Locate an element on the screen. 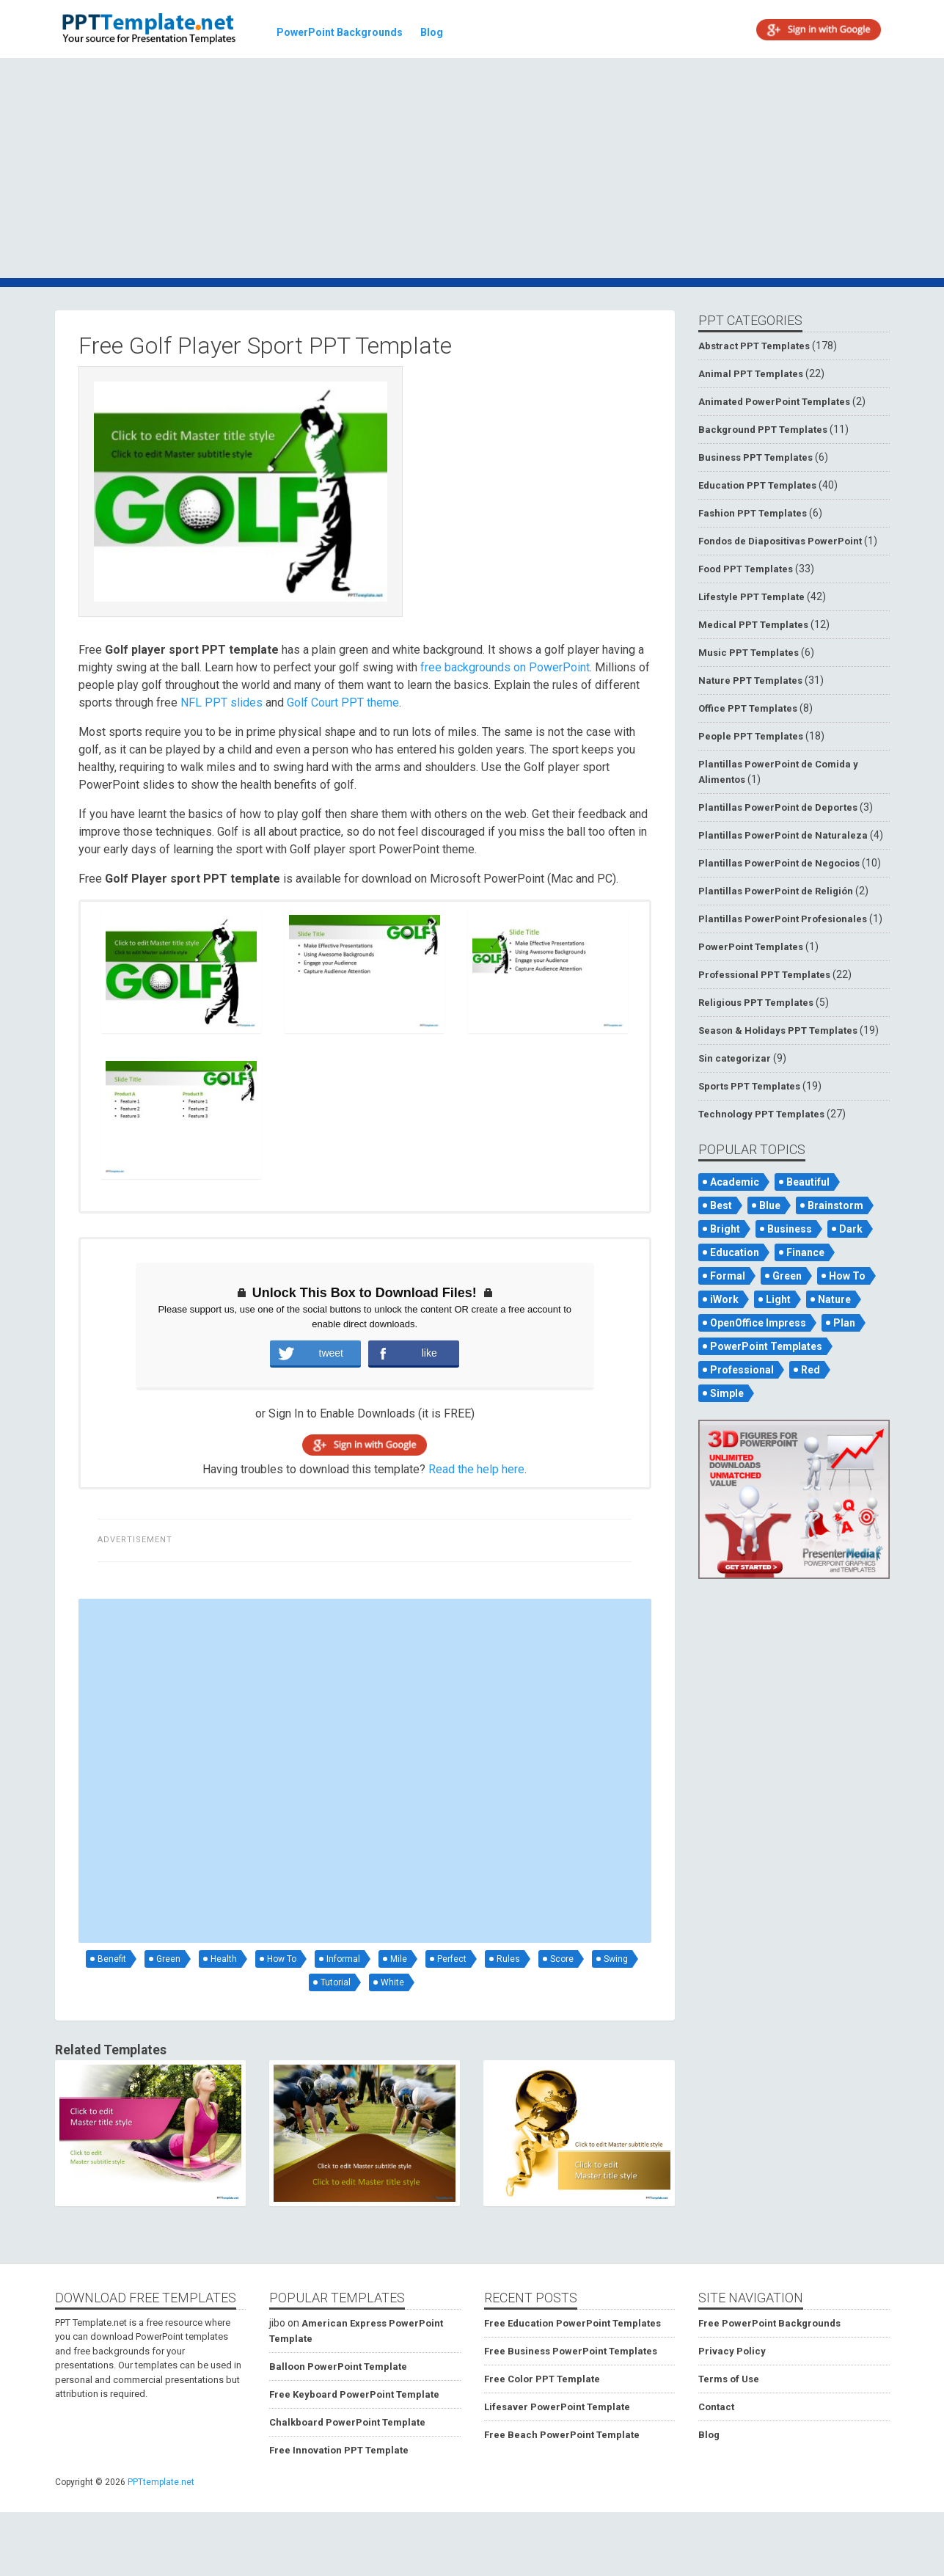 This screenshot has height=2576, width=944. Plantillas PowerPoint Profesionales is located at coordinates (782, 918).